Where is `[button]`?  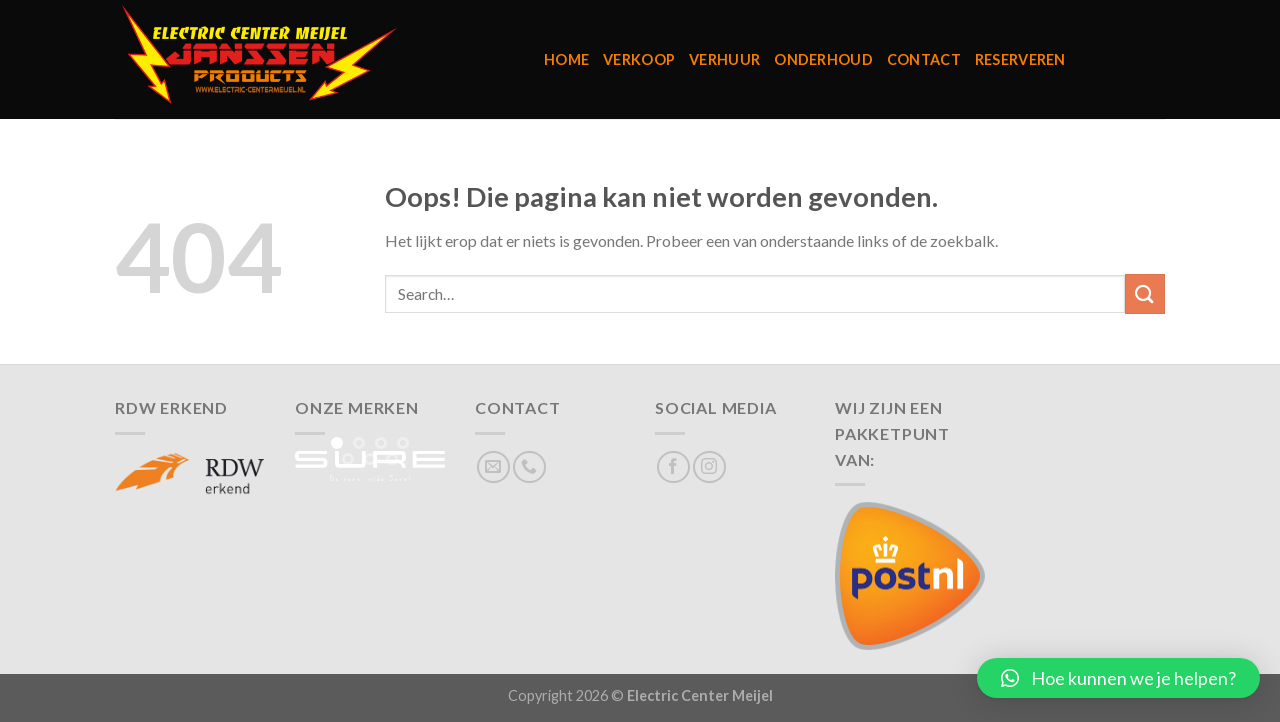
[button] is located at coordinates (1118, 678).